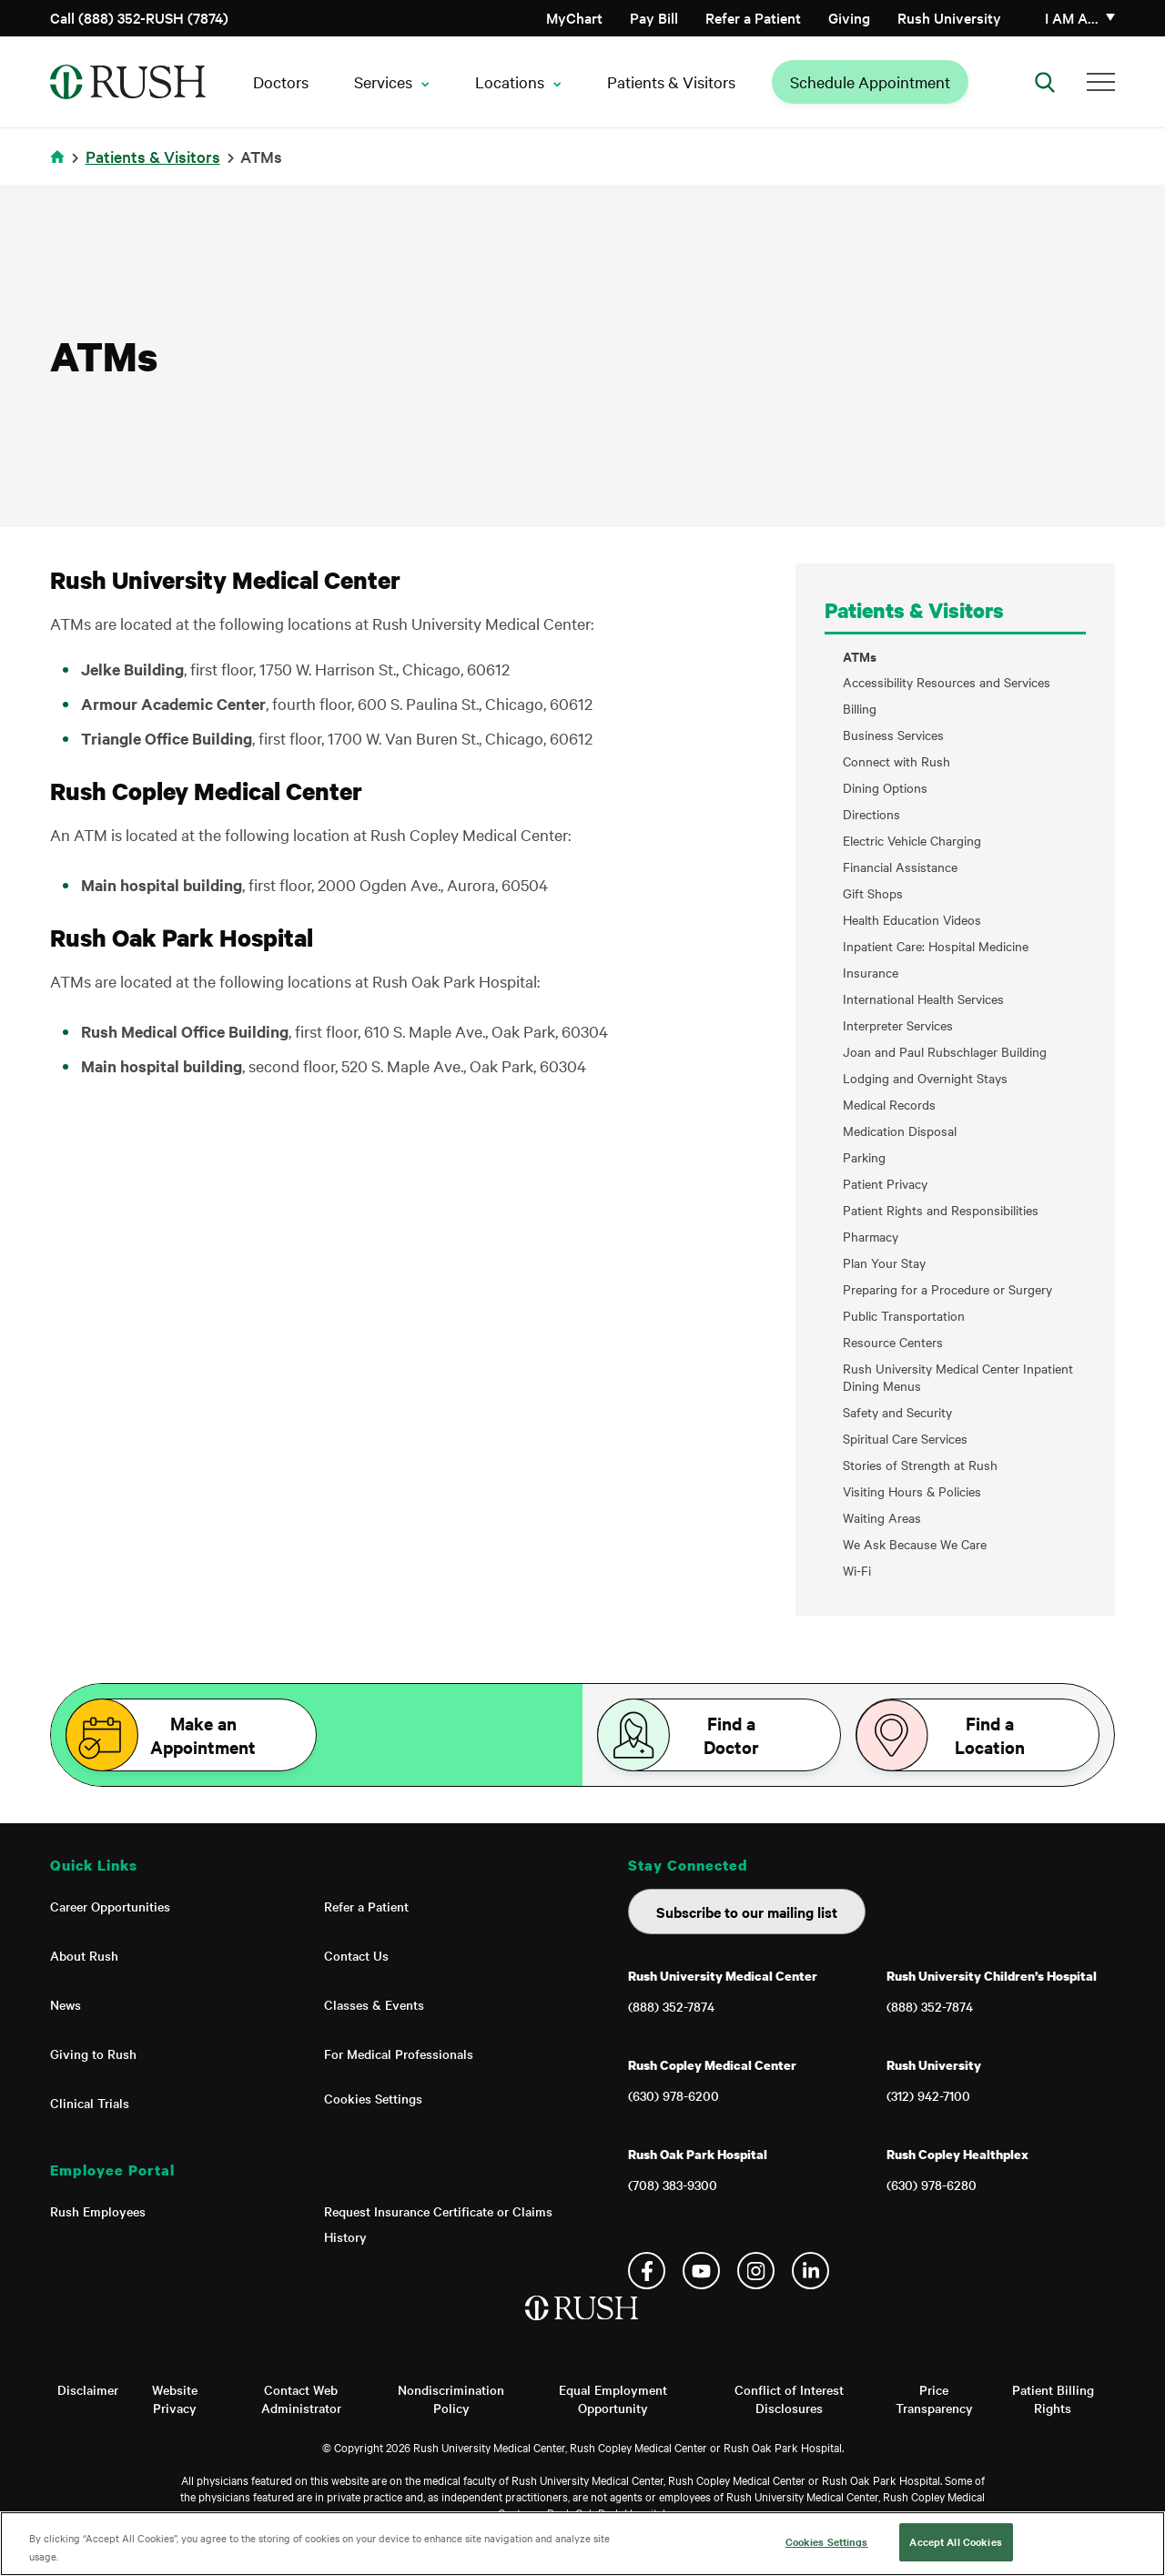  Describe the element at coordinates (893, 735) in the screenshot. I see `Business Services` at that location.